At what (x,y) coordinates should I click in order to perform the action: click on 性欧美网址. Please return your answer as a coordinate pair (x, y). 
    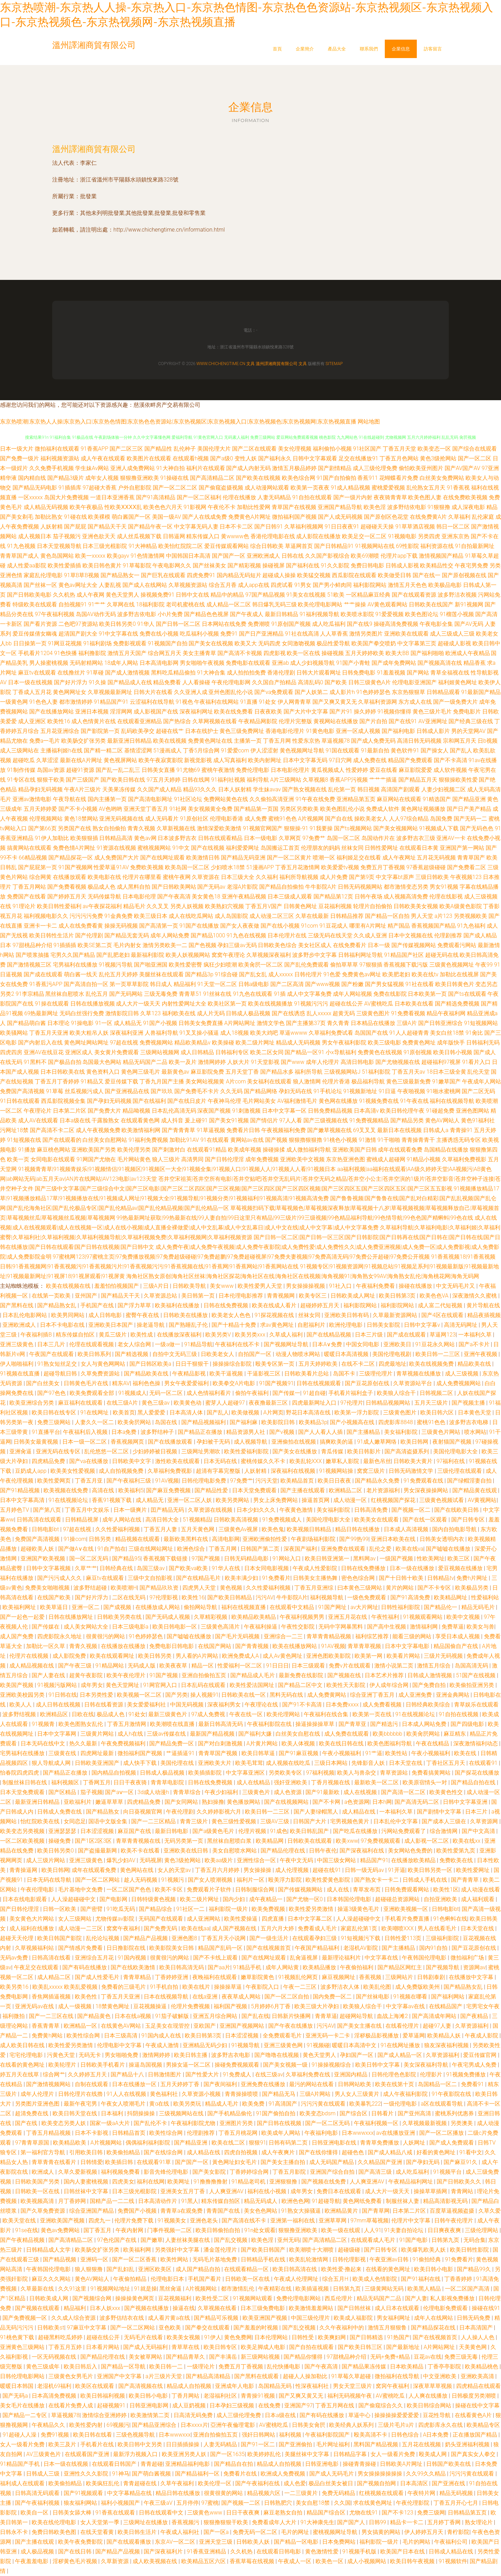
    Looking at the image, I should click on (431, 1558).